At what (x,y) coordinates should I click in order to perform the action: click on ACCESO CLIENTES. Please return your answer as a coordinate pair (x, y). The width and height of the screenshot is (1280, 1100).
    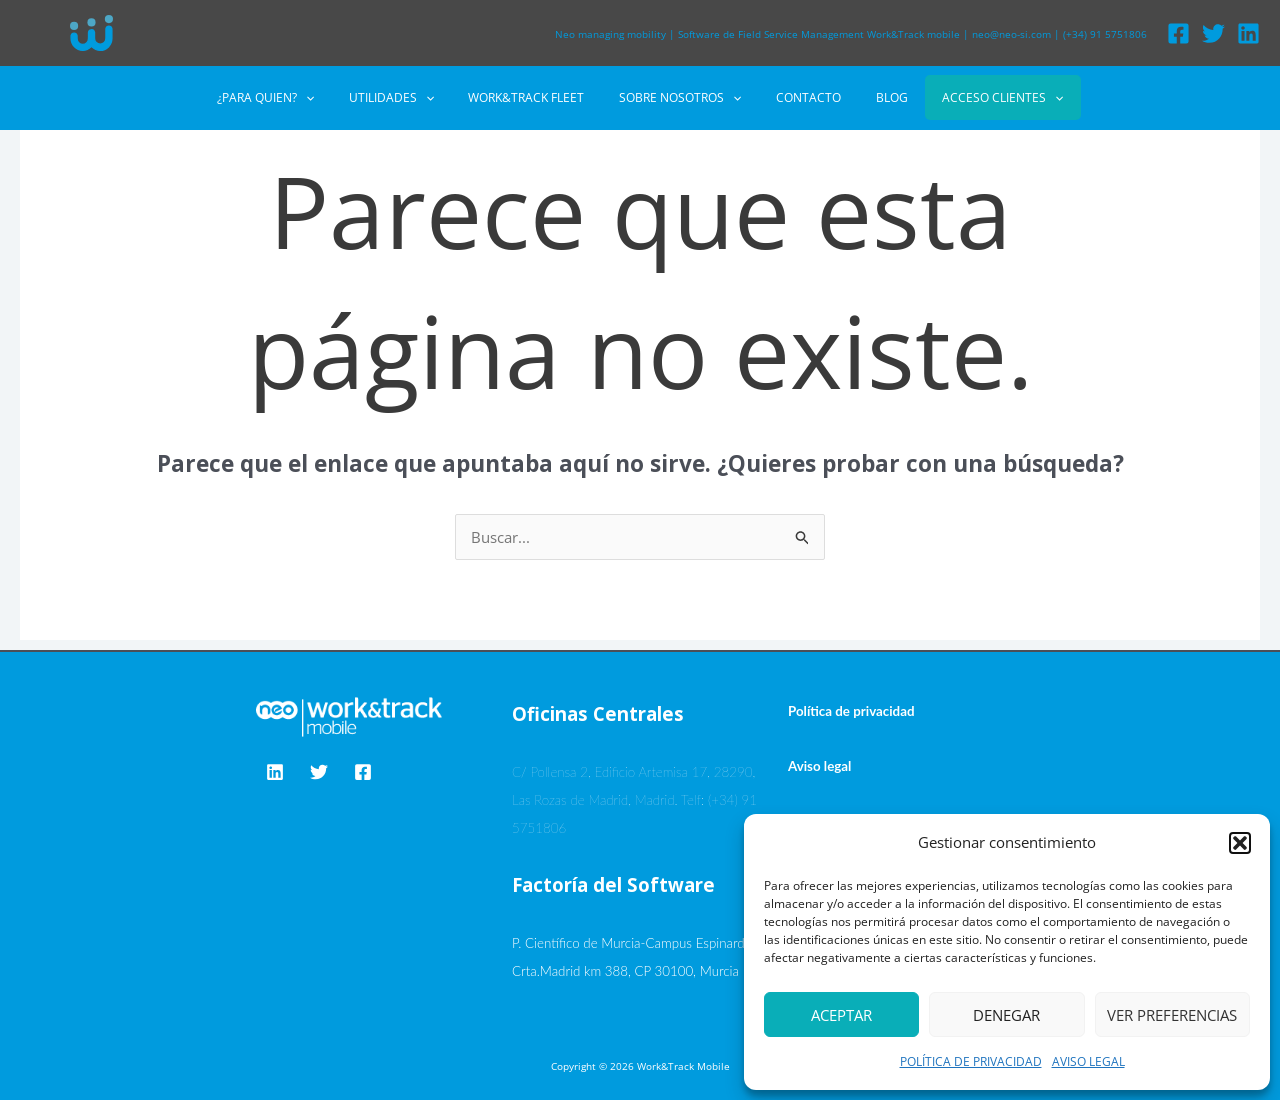
    Looking at the image, I should click on (970, 97).